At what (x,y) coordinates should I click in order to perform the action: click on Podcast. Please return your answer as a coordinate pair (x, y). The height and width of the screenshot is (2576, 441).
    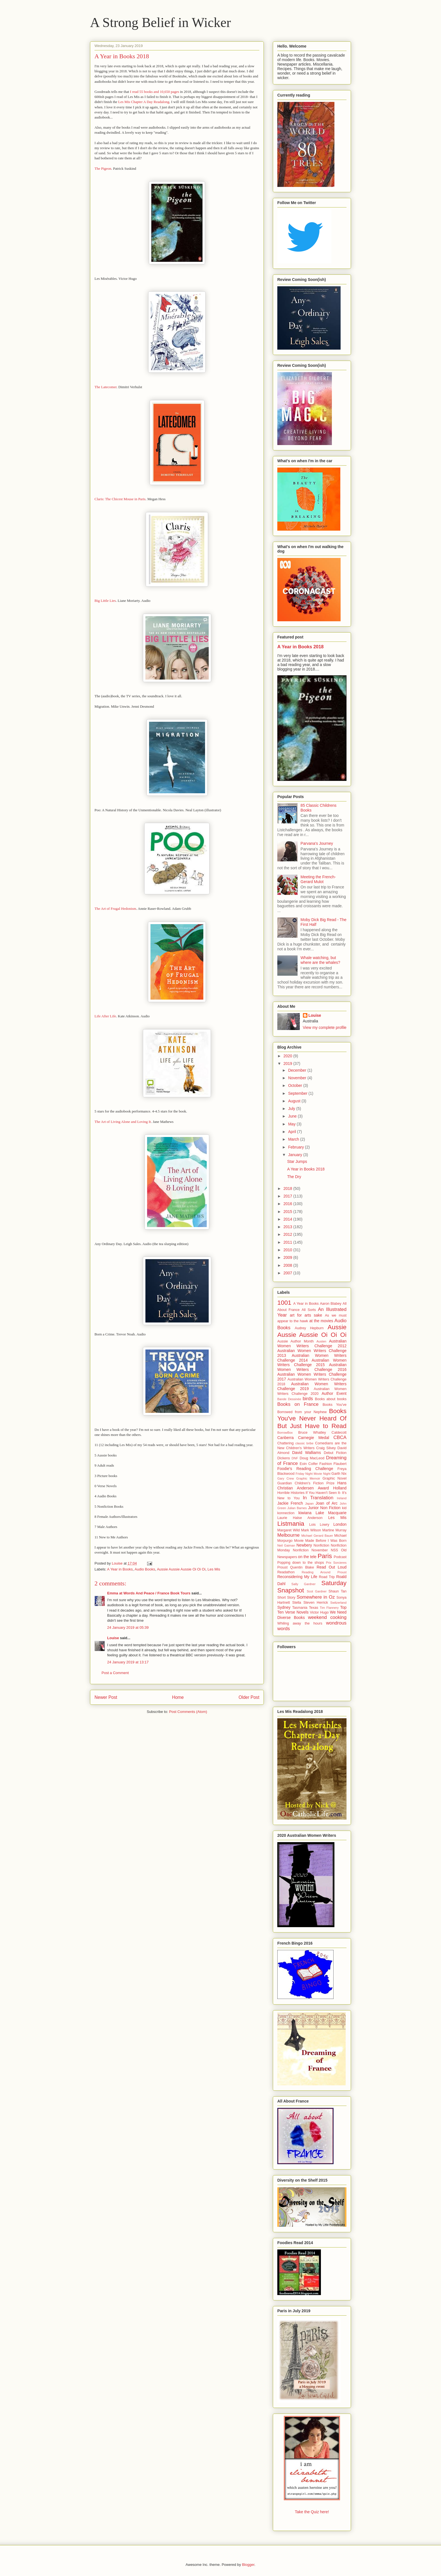
    Looking at the image, I should click on (340, 1557).